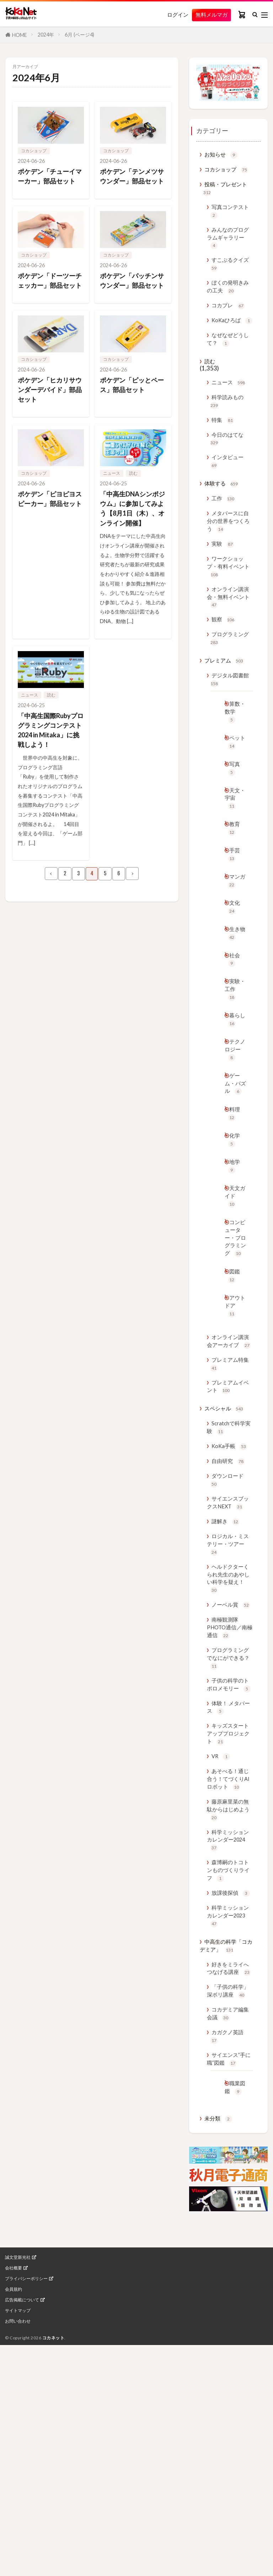 The image size is (273, 2576). I want to click on 投稿・プレゼント, so click(228, 191).